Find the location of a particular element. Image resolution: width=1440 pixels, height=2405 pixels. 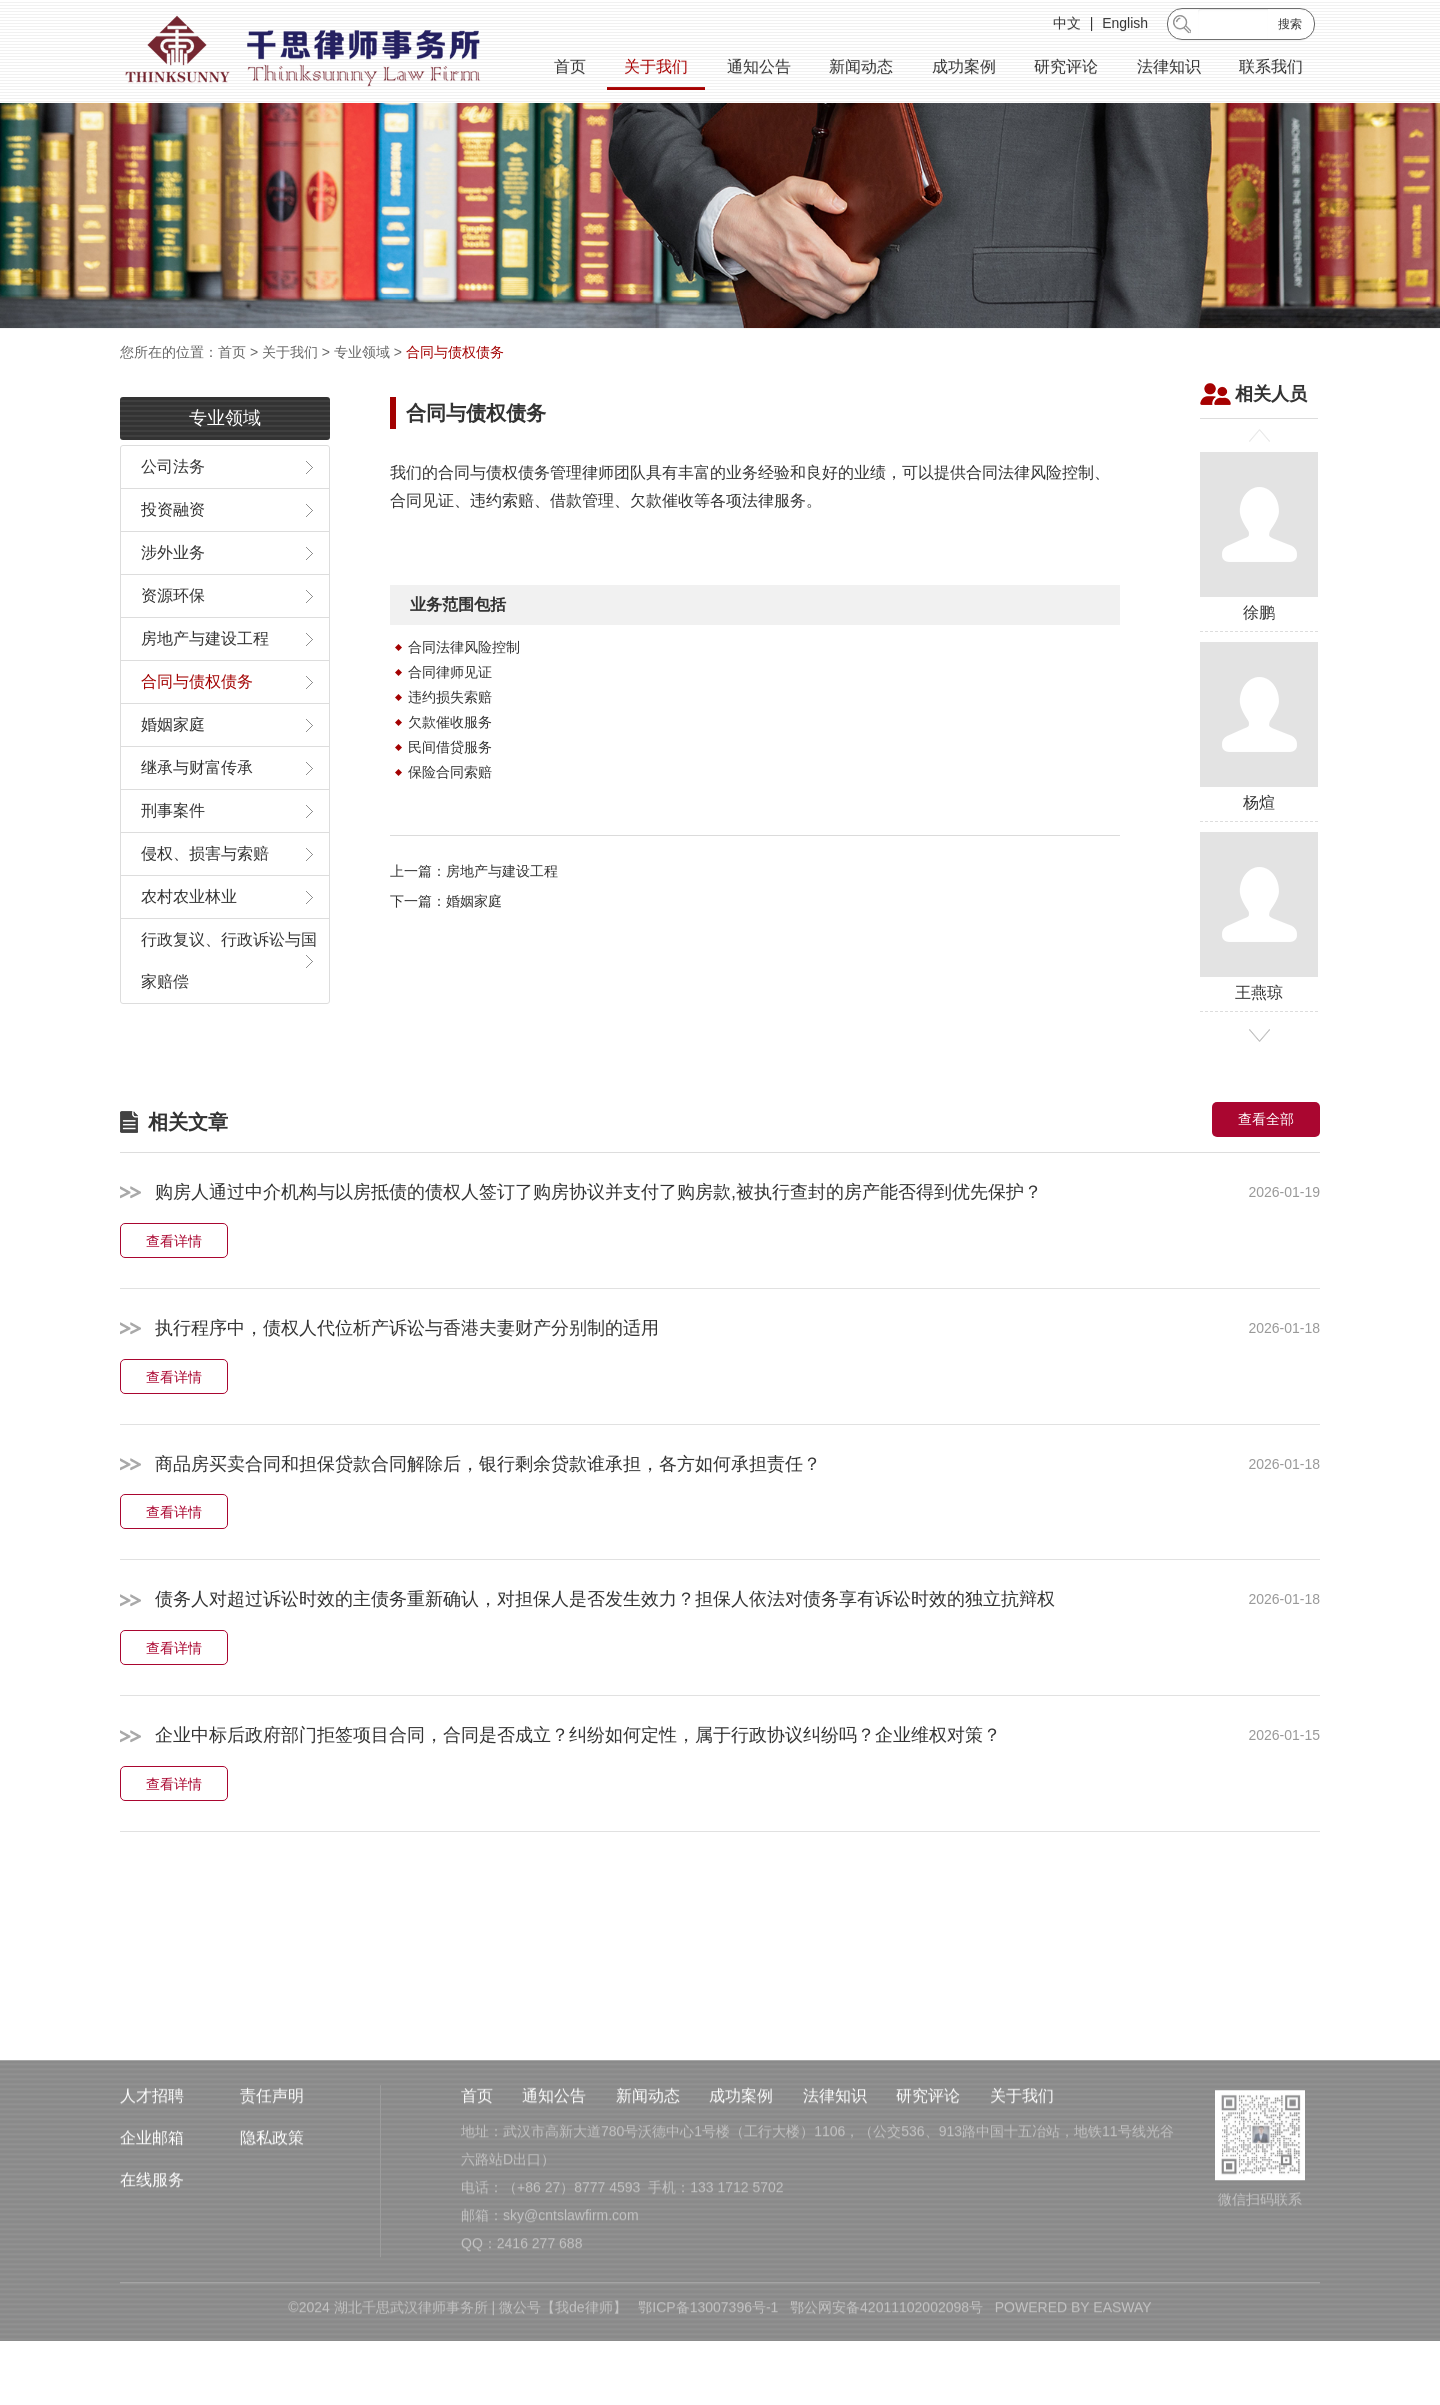

新闻动态 is located at coordinates (861, 69).